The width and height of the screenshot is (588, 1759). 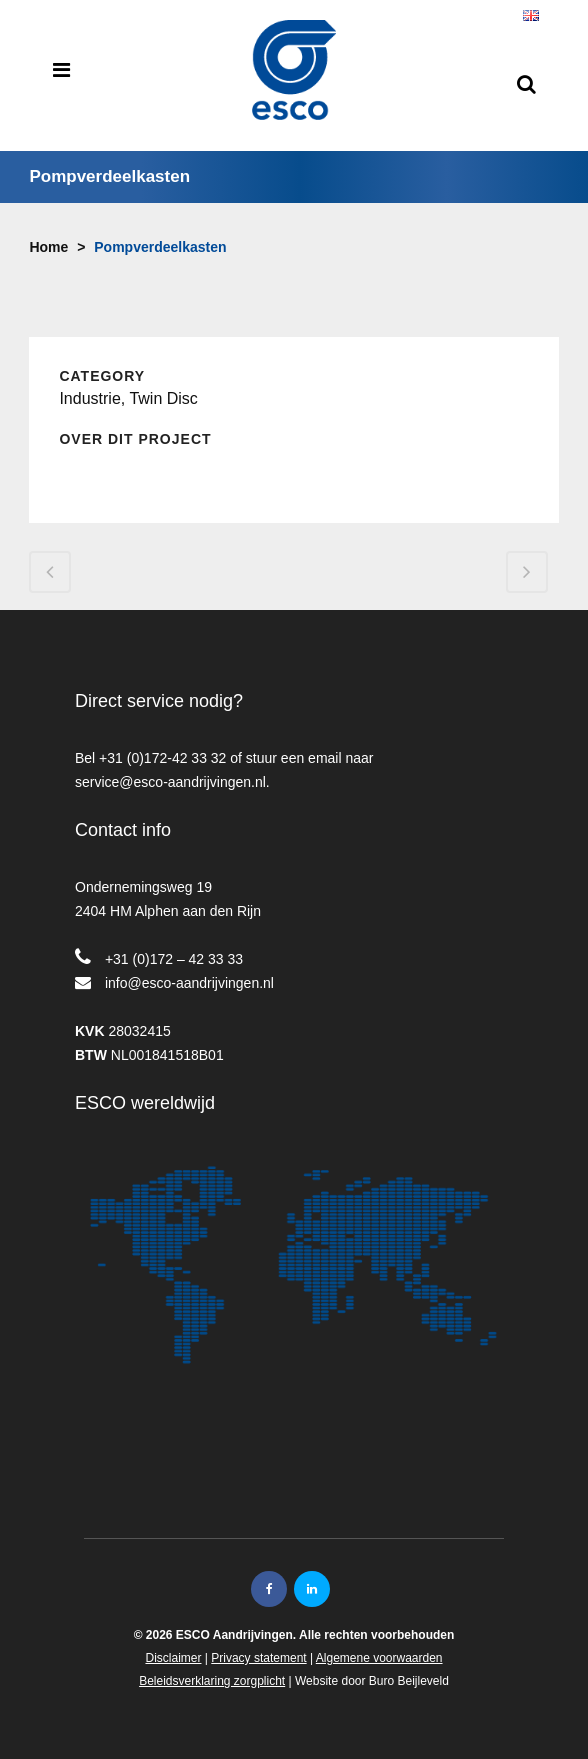 What do you see at coordinates (170, 782) in the screenshot?
I see `service@esco-aandrijvingen.nl` at bounding box center [170, 782].